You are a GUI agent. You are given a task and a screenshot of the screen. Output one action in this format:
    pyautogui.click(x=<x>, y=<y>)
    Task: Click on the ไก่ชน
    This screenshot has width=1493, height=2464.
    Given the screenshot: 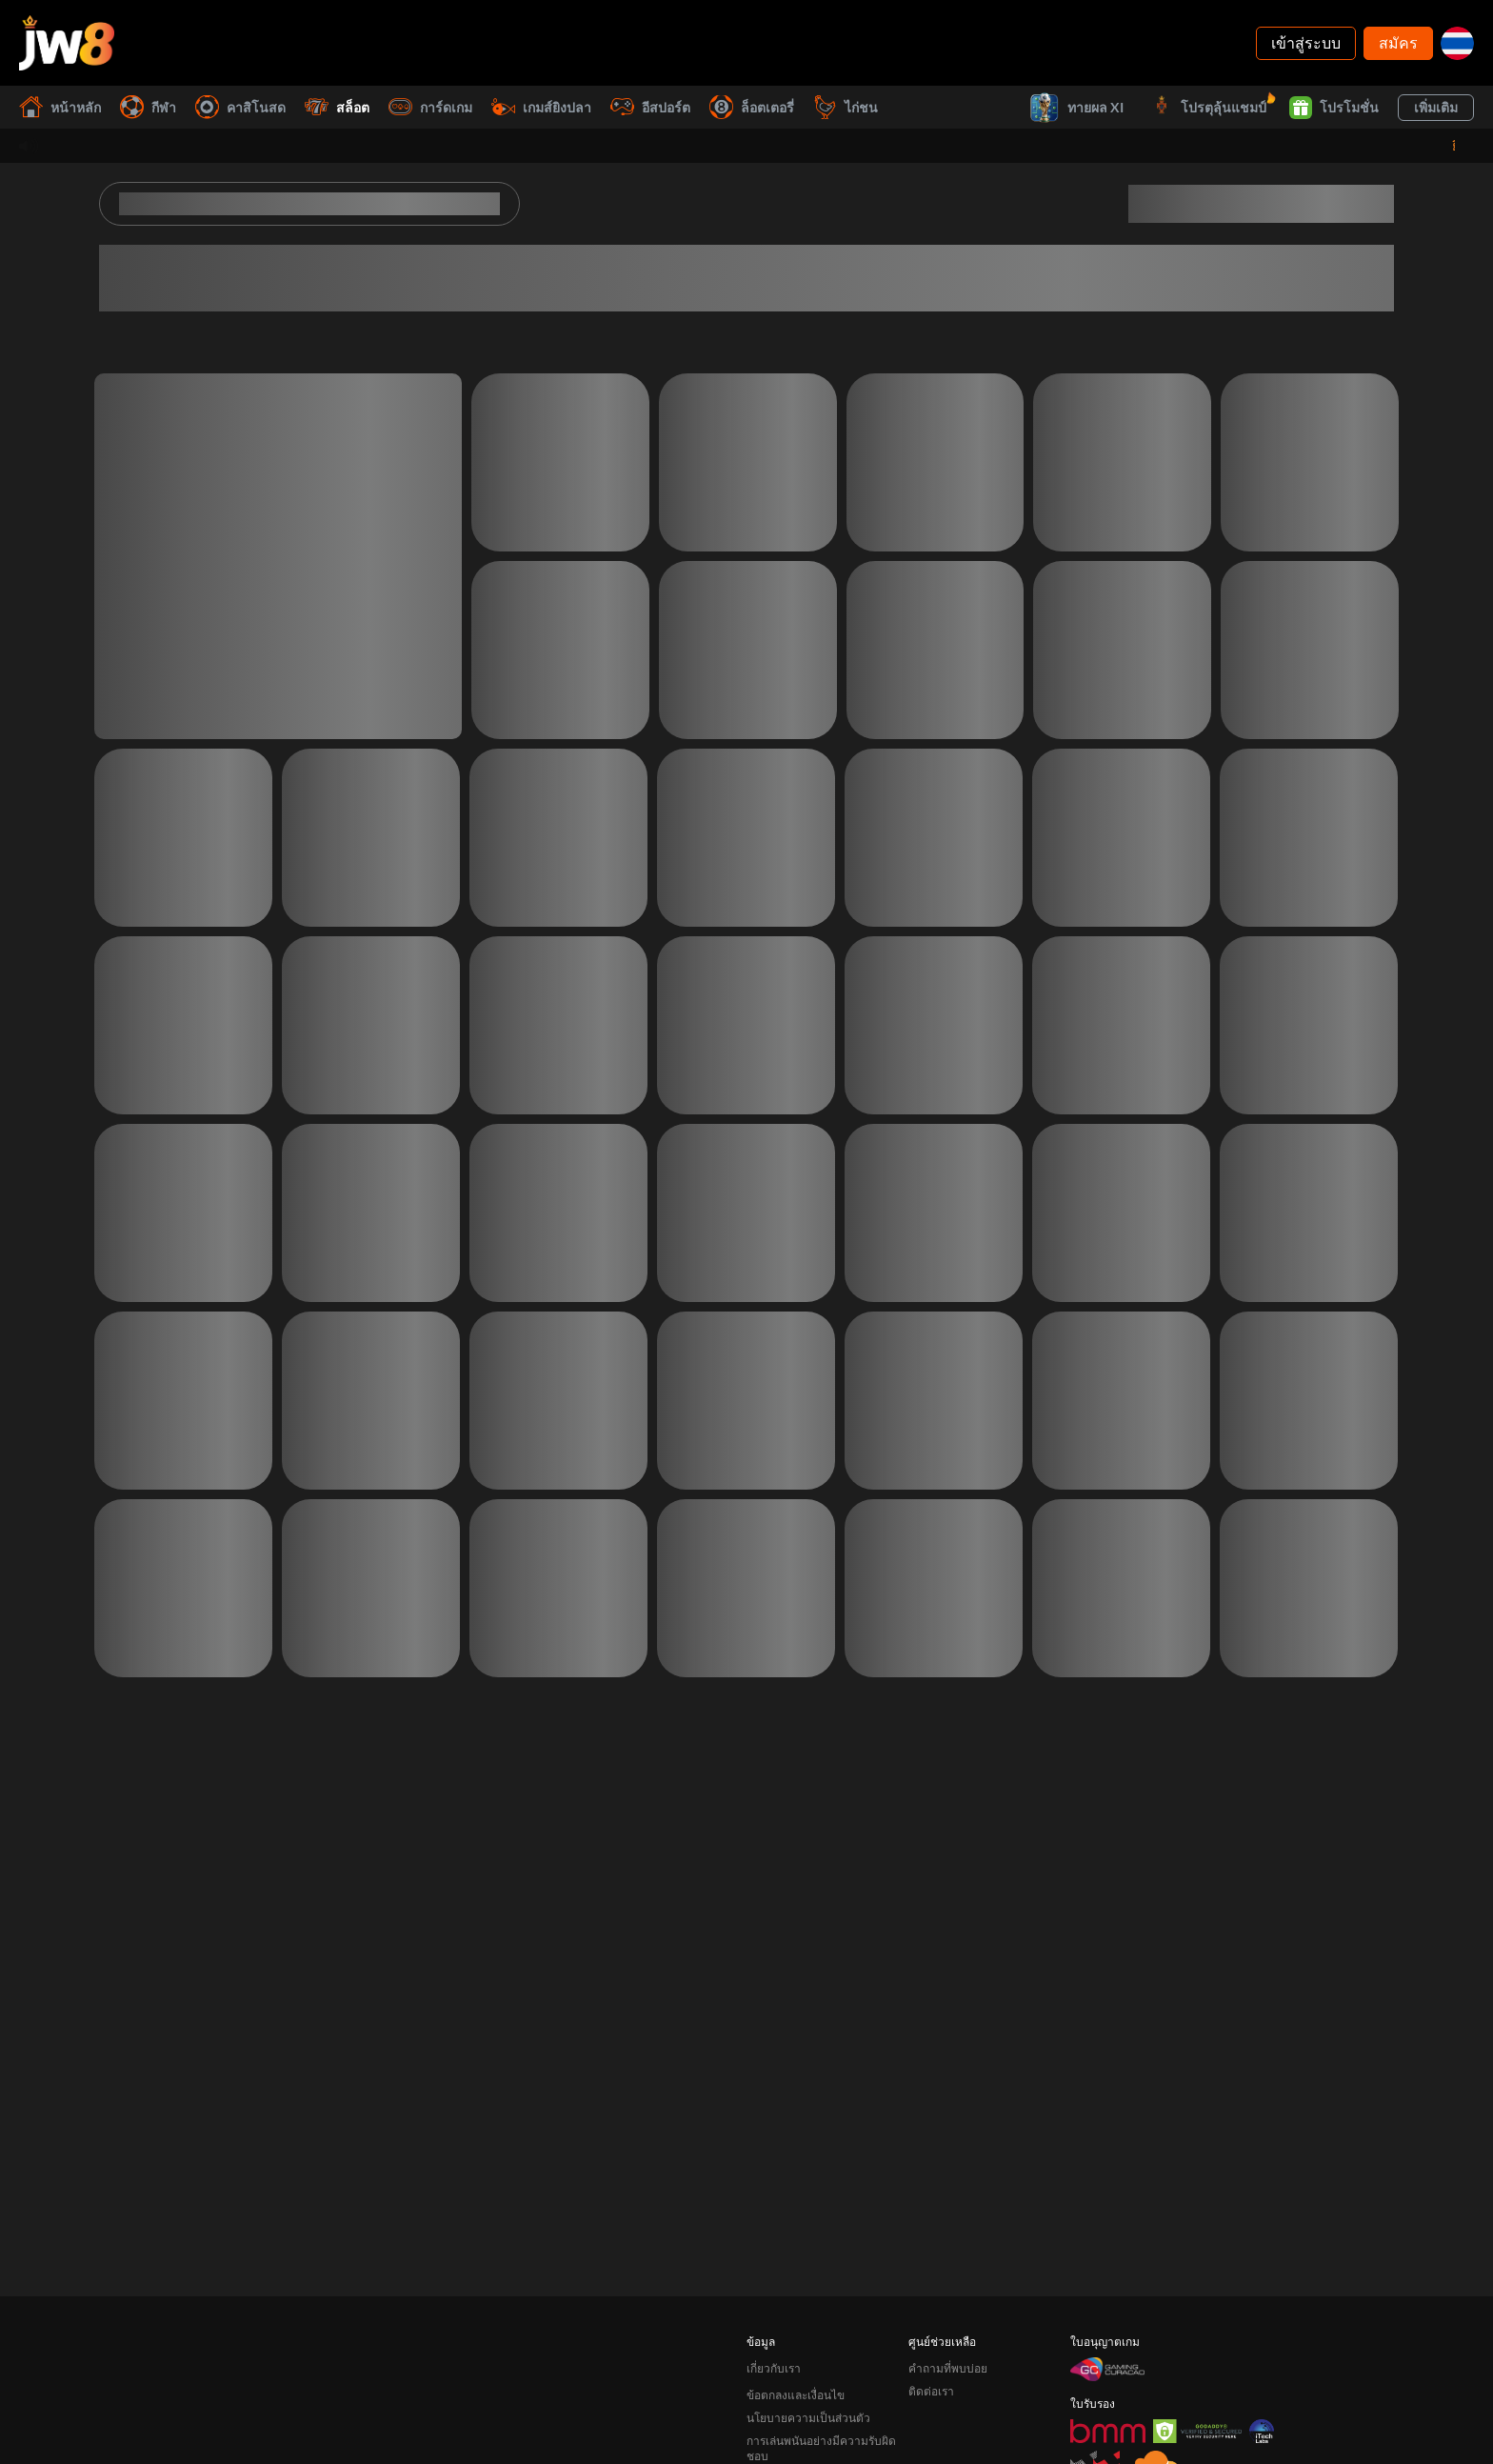 What is the action you would take?
    pyautogui.click(x=845, y=107)
    